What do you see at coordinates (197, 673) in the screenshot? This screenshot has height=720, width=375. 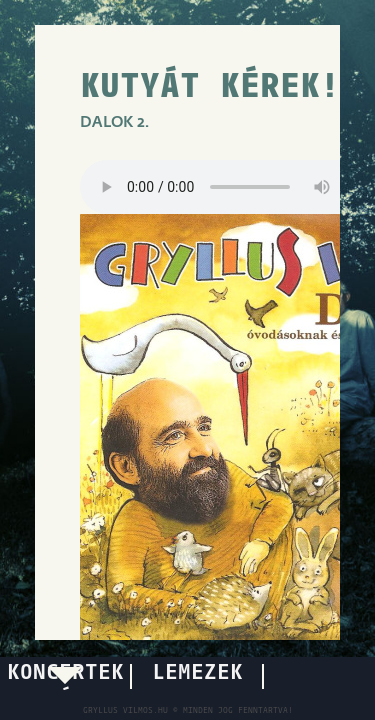 I see `LEMEZEK` at bounding box center [197, 673].